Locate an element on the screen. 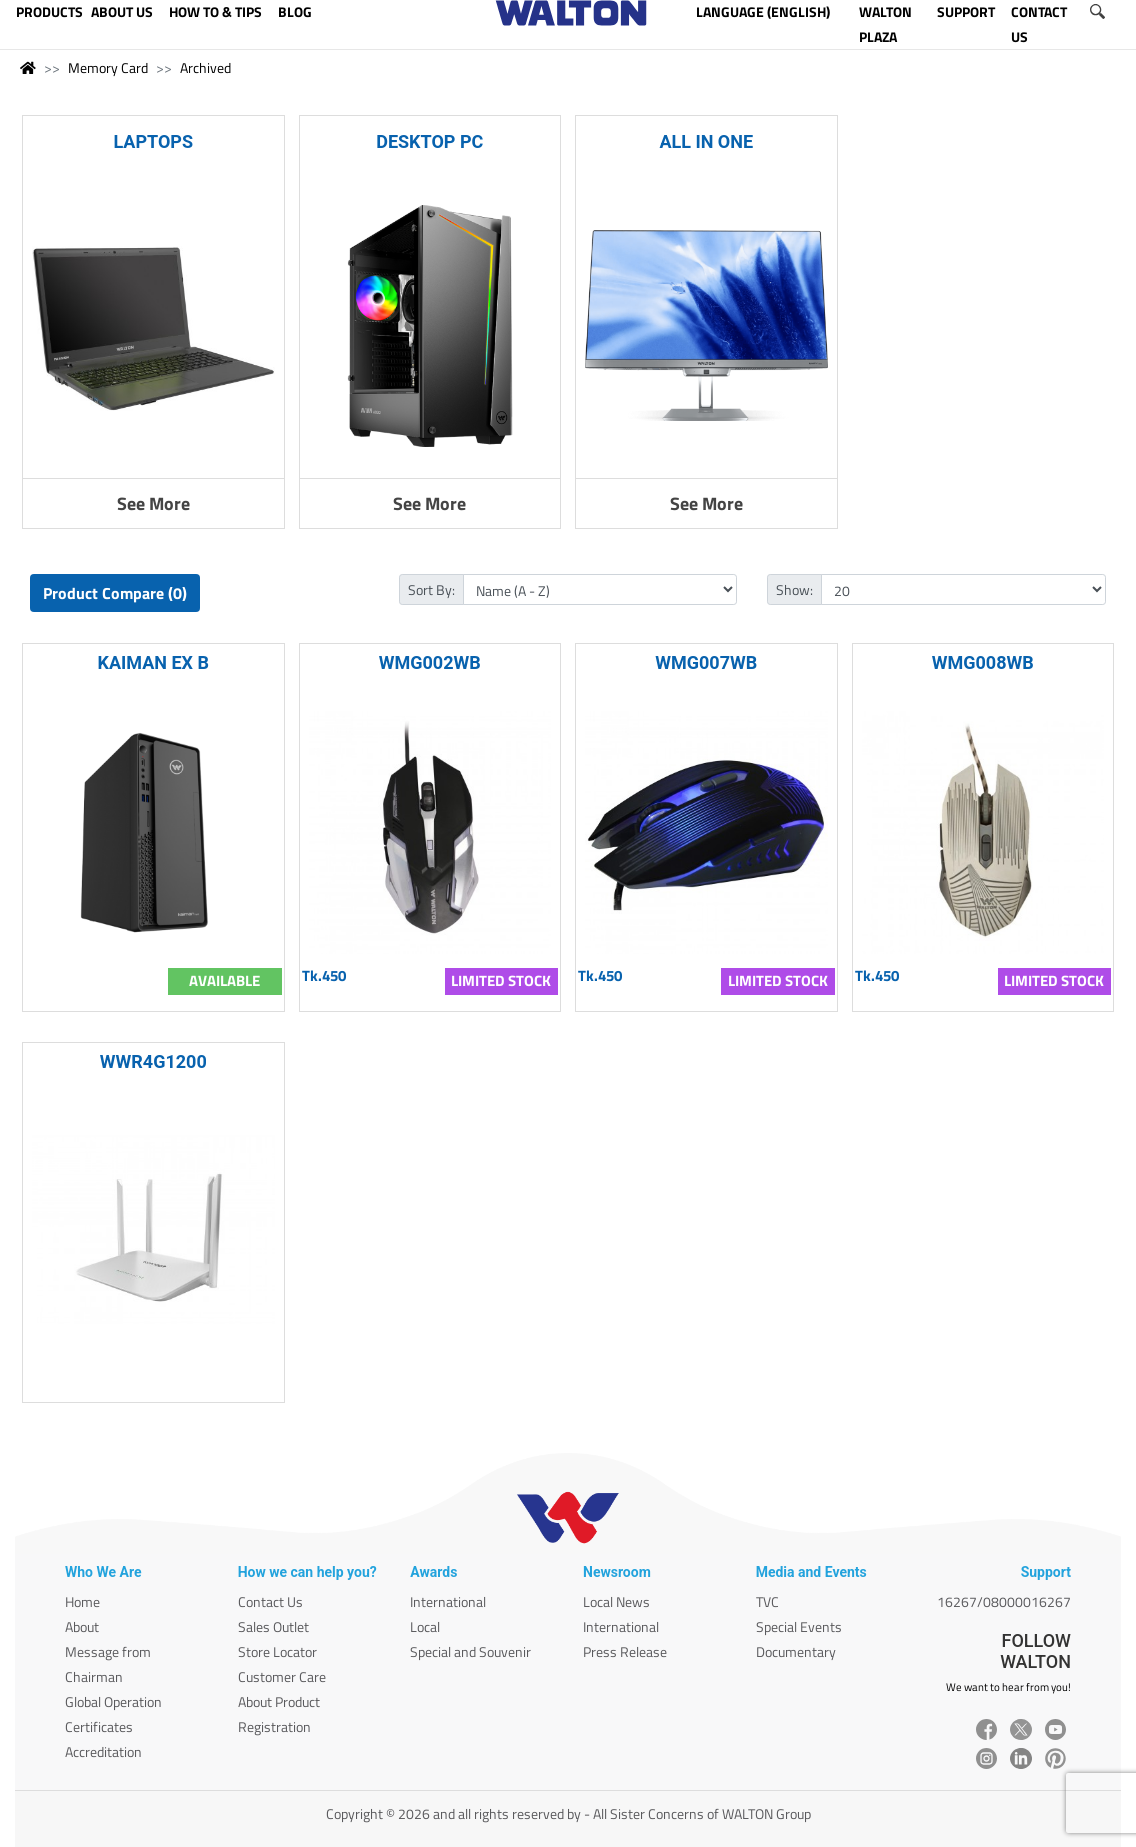 This screenshot has width=1136, height=1847. Sales Outlet is located at coordinates (273, 1626).